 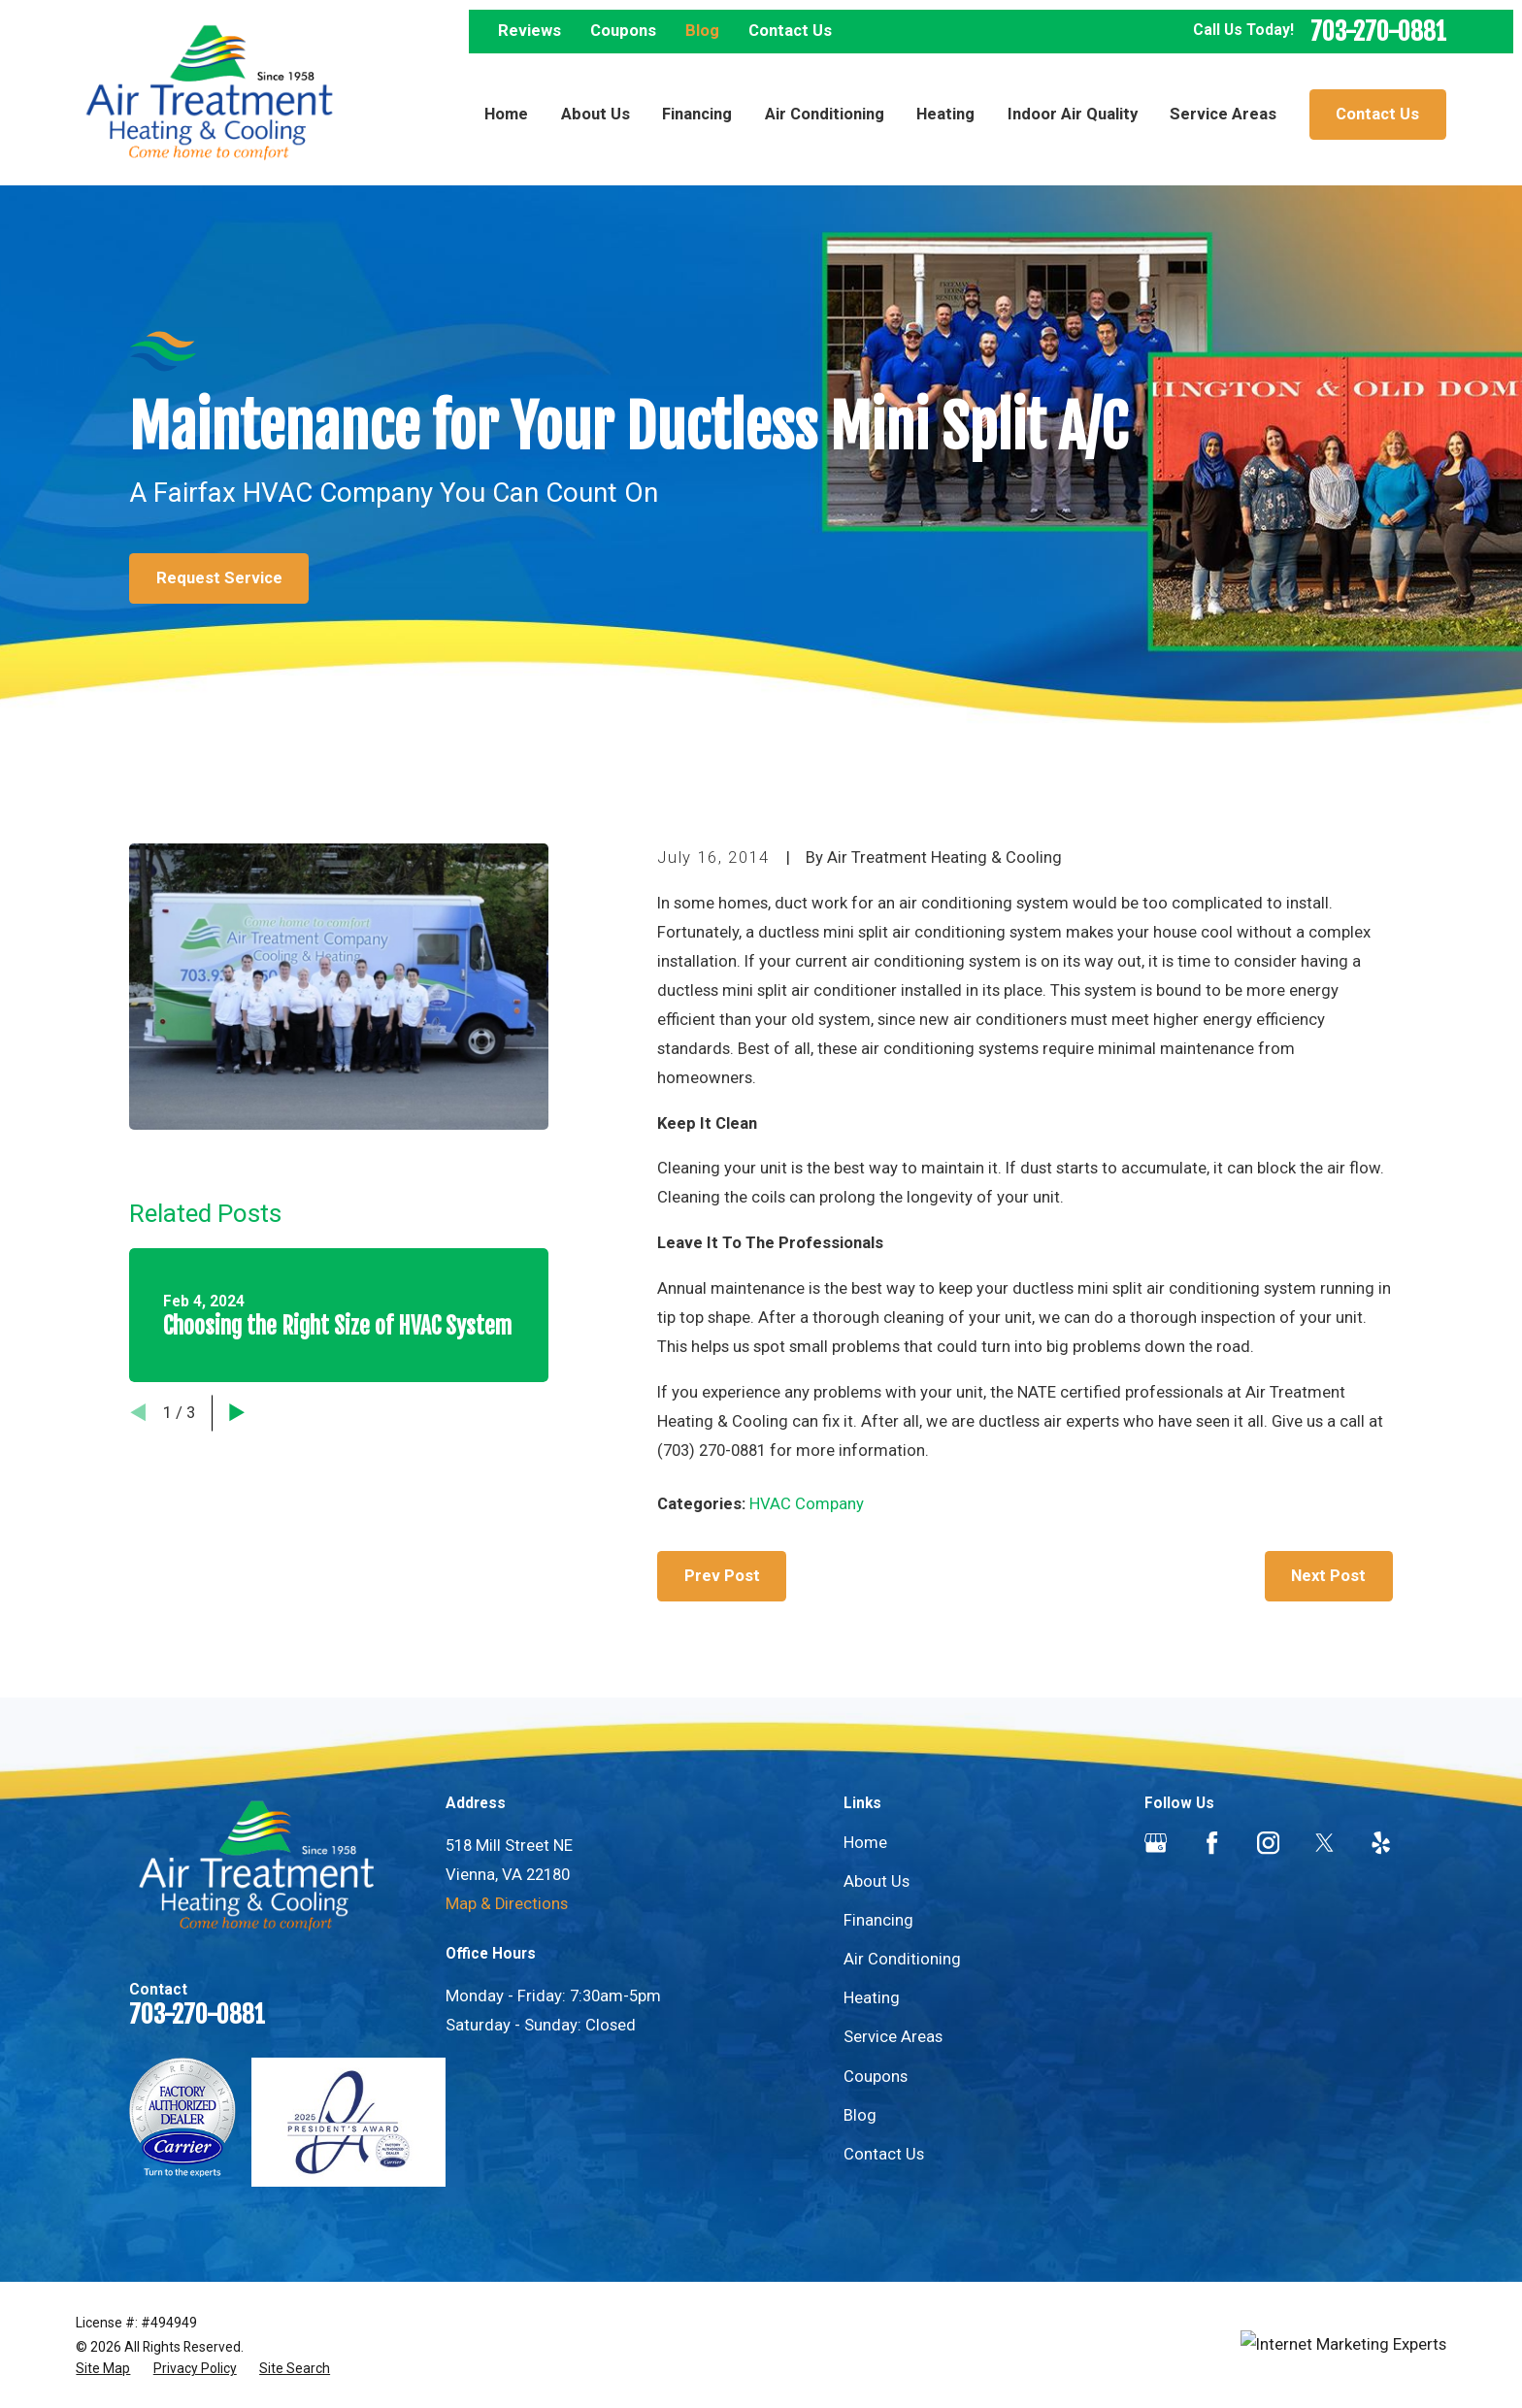 What do you see at coordinates (103, 2368) in the screenshot?
I see `[menuitem]` at bounding box center [103, 2368].